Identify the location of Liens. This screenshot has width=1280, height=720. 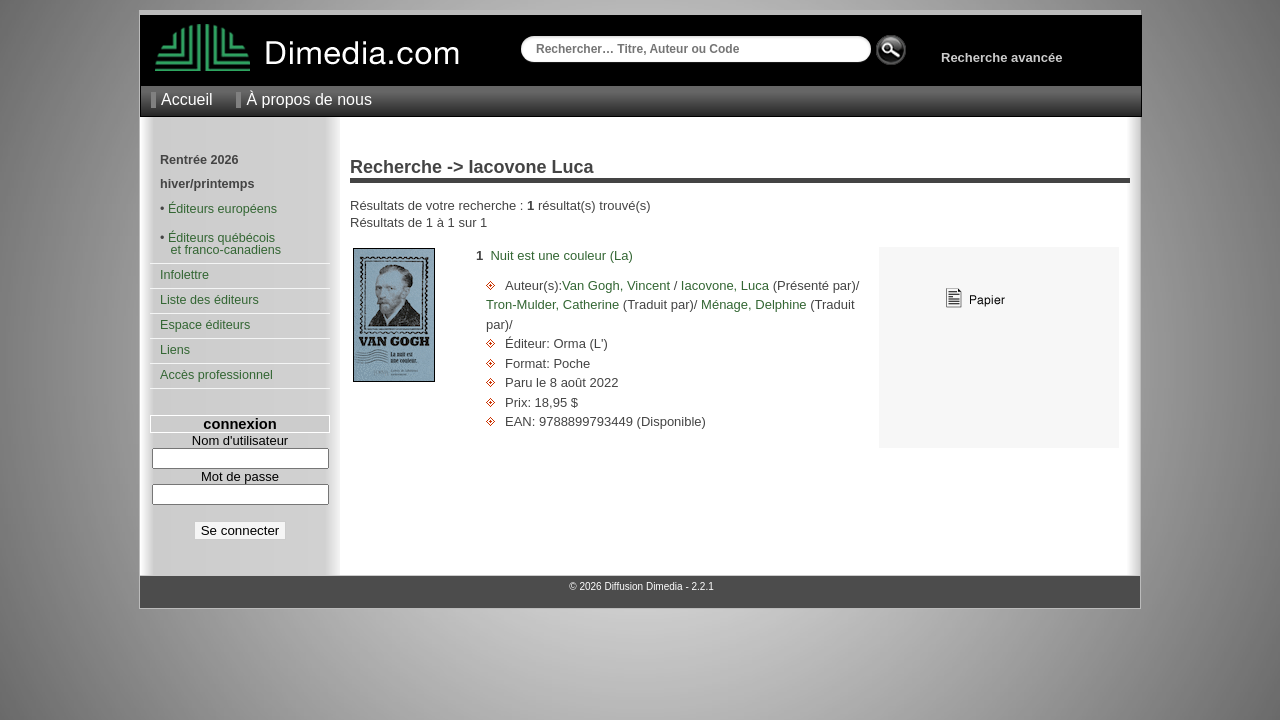
(175, 350).